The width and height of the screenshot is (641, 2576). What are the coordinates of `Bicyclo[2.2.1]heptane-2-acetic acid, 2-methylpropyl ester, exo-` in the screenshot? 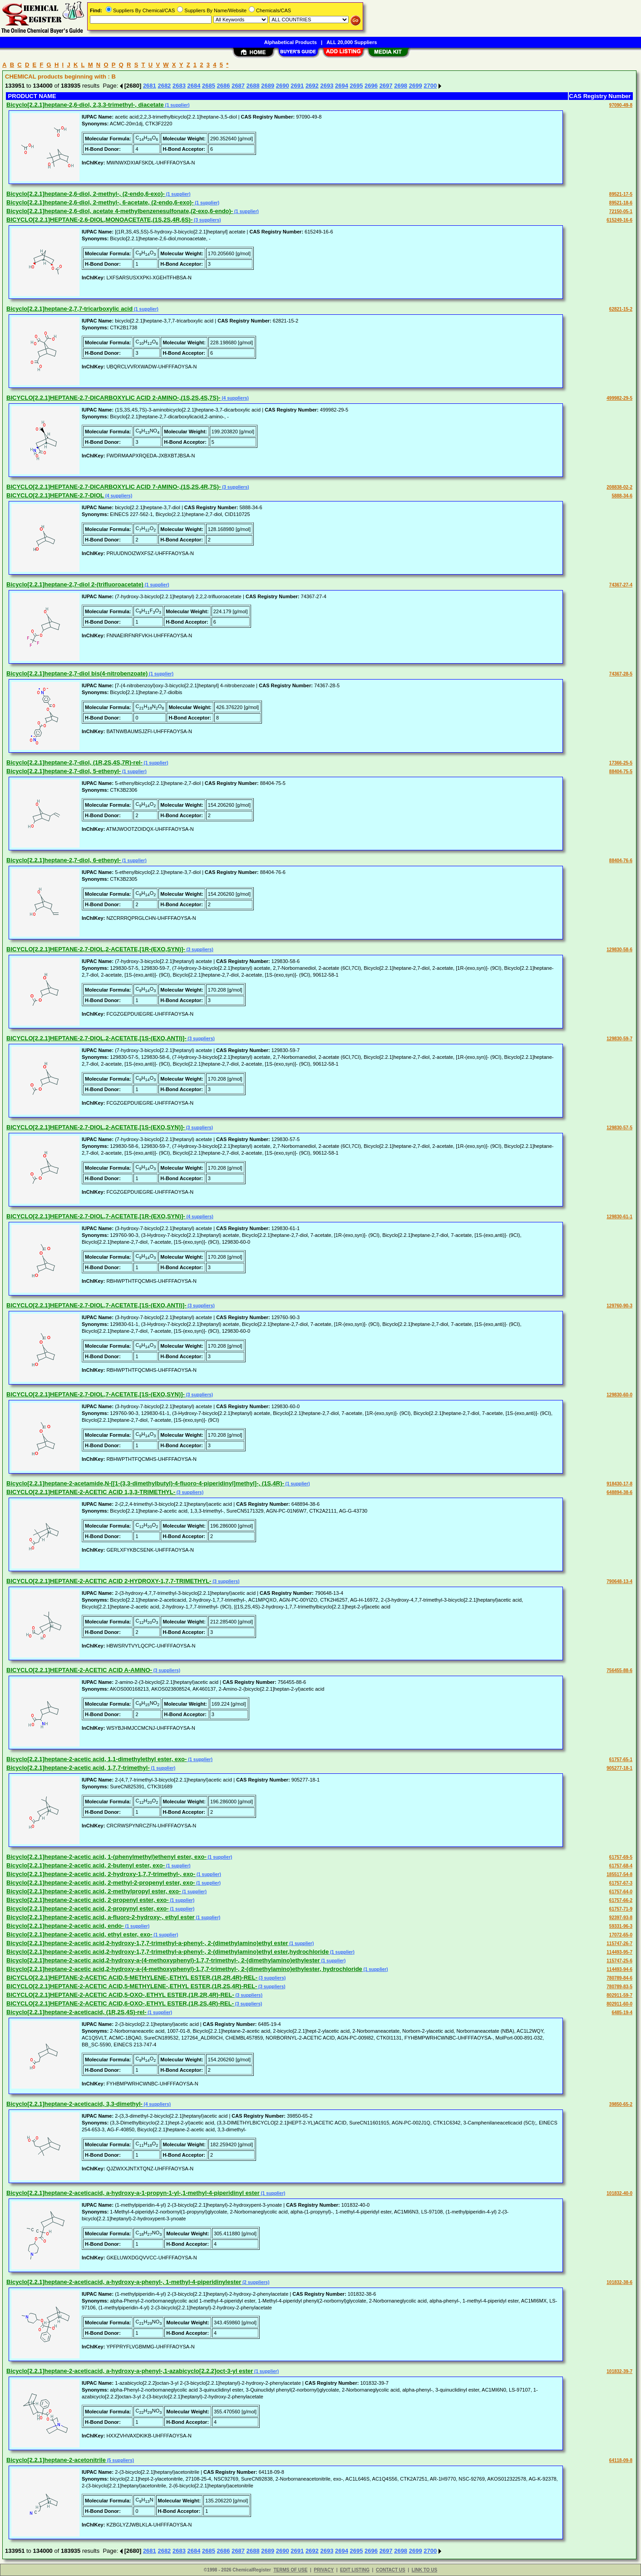 It's located at (93, 1891).